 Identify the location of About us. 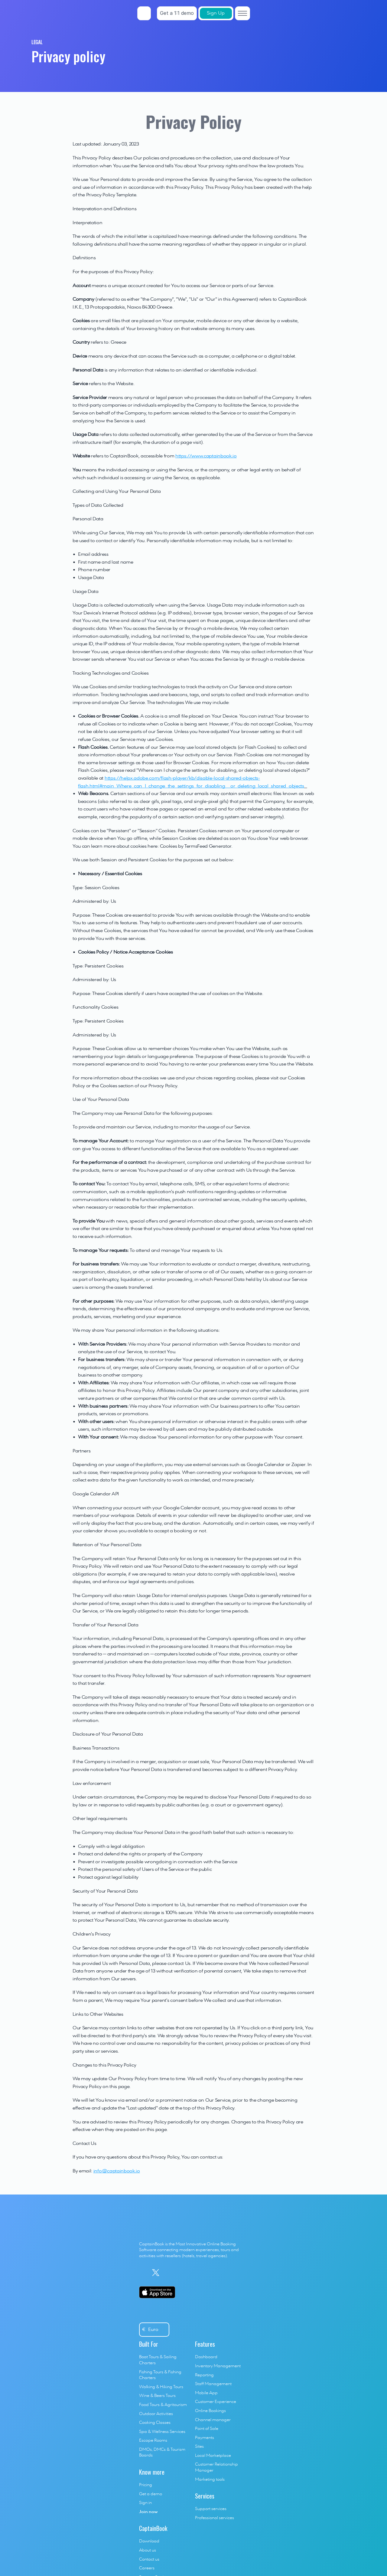
(300, 2240).